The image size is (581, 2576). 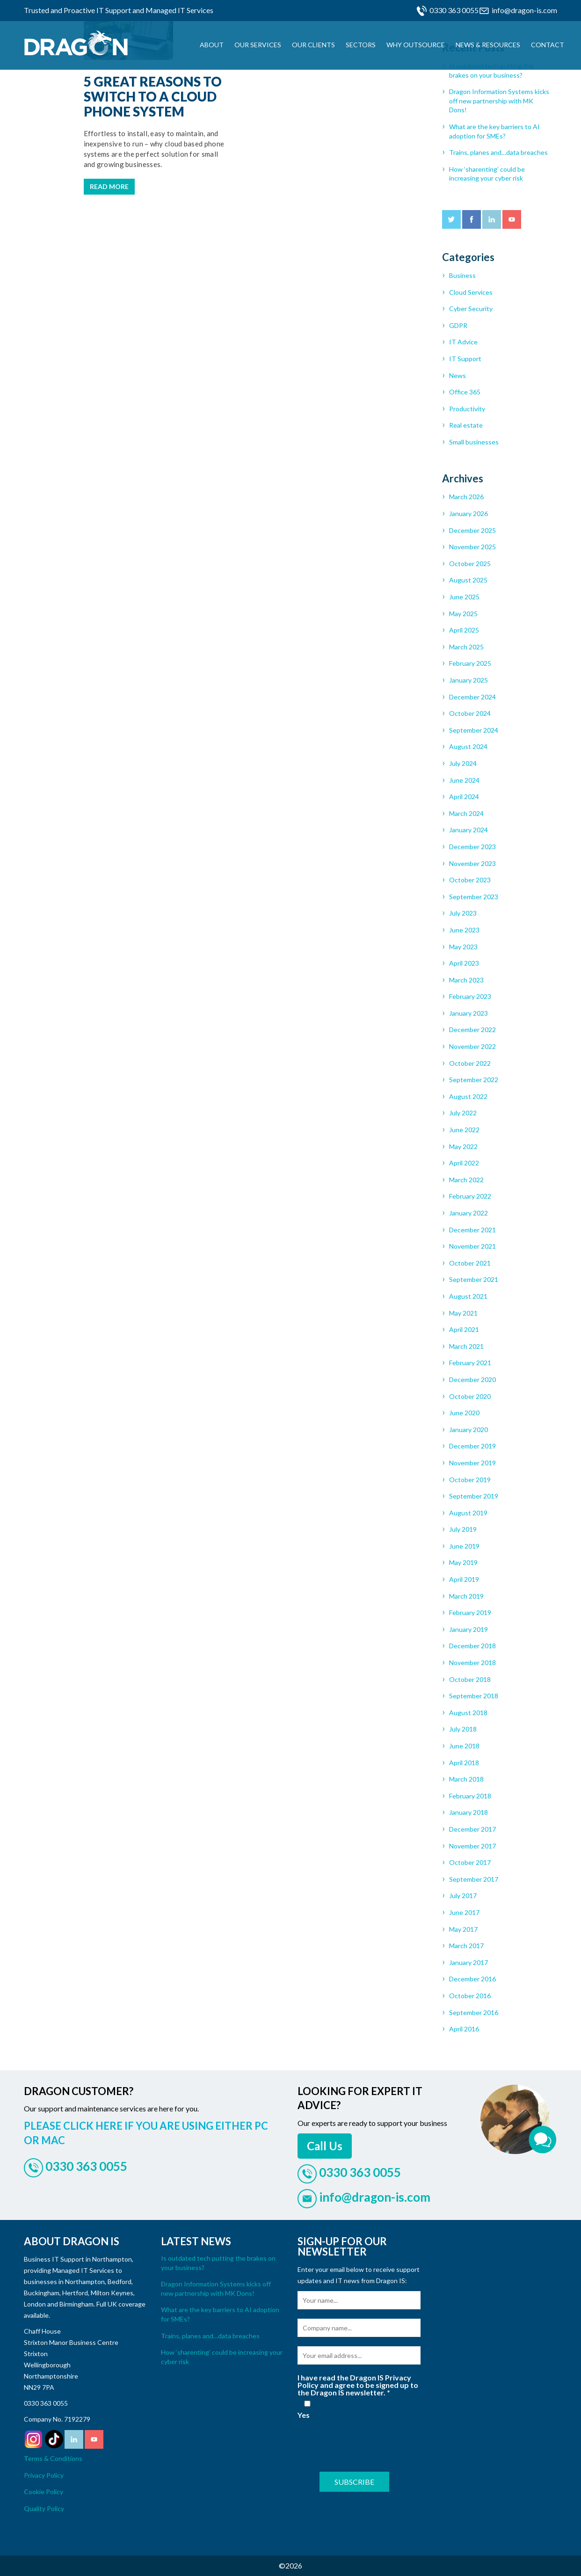 I want to click on info@dragon-is.com, so click(x=524, y=10).